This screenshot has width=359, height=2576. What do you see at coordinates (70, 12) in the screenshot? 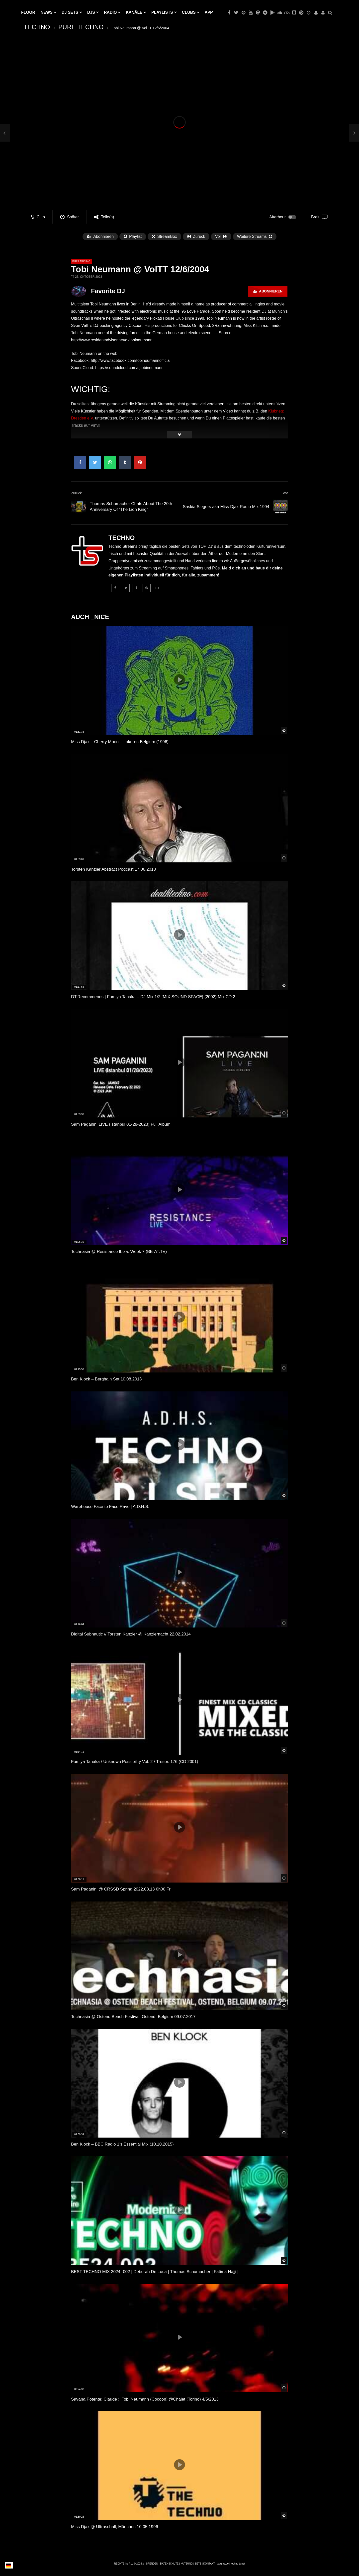
I see `DJ Sets` at bounding box center [70, 12].